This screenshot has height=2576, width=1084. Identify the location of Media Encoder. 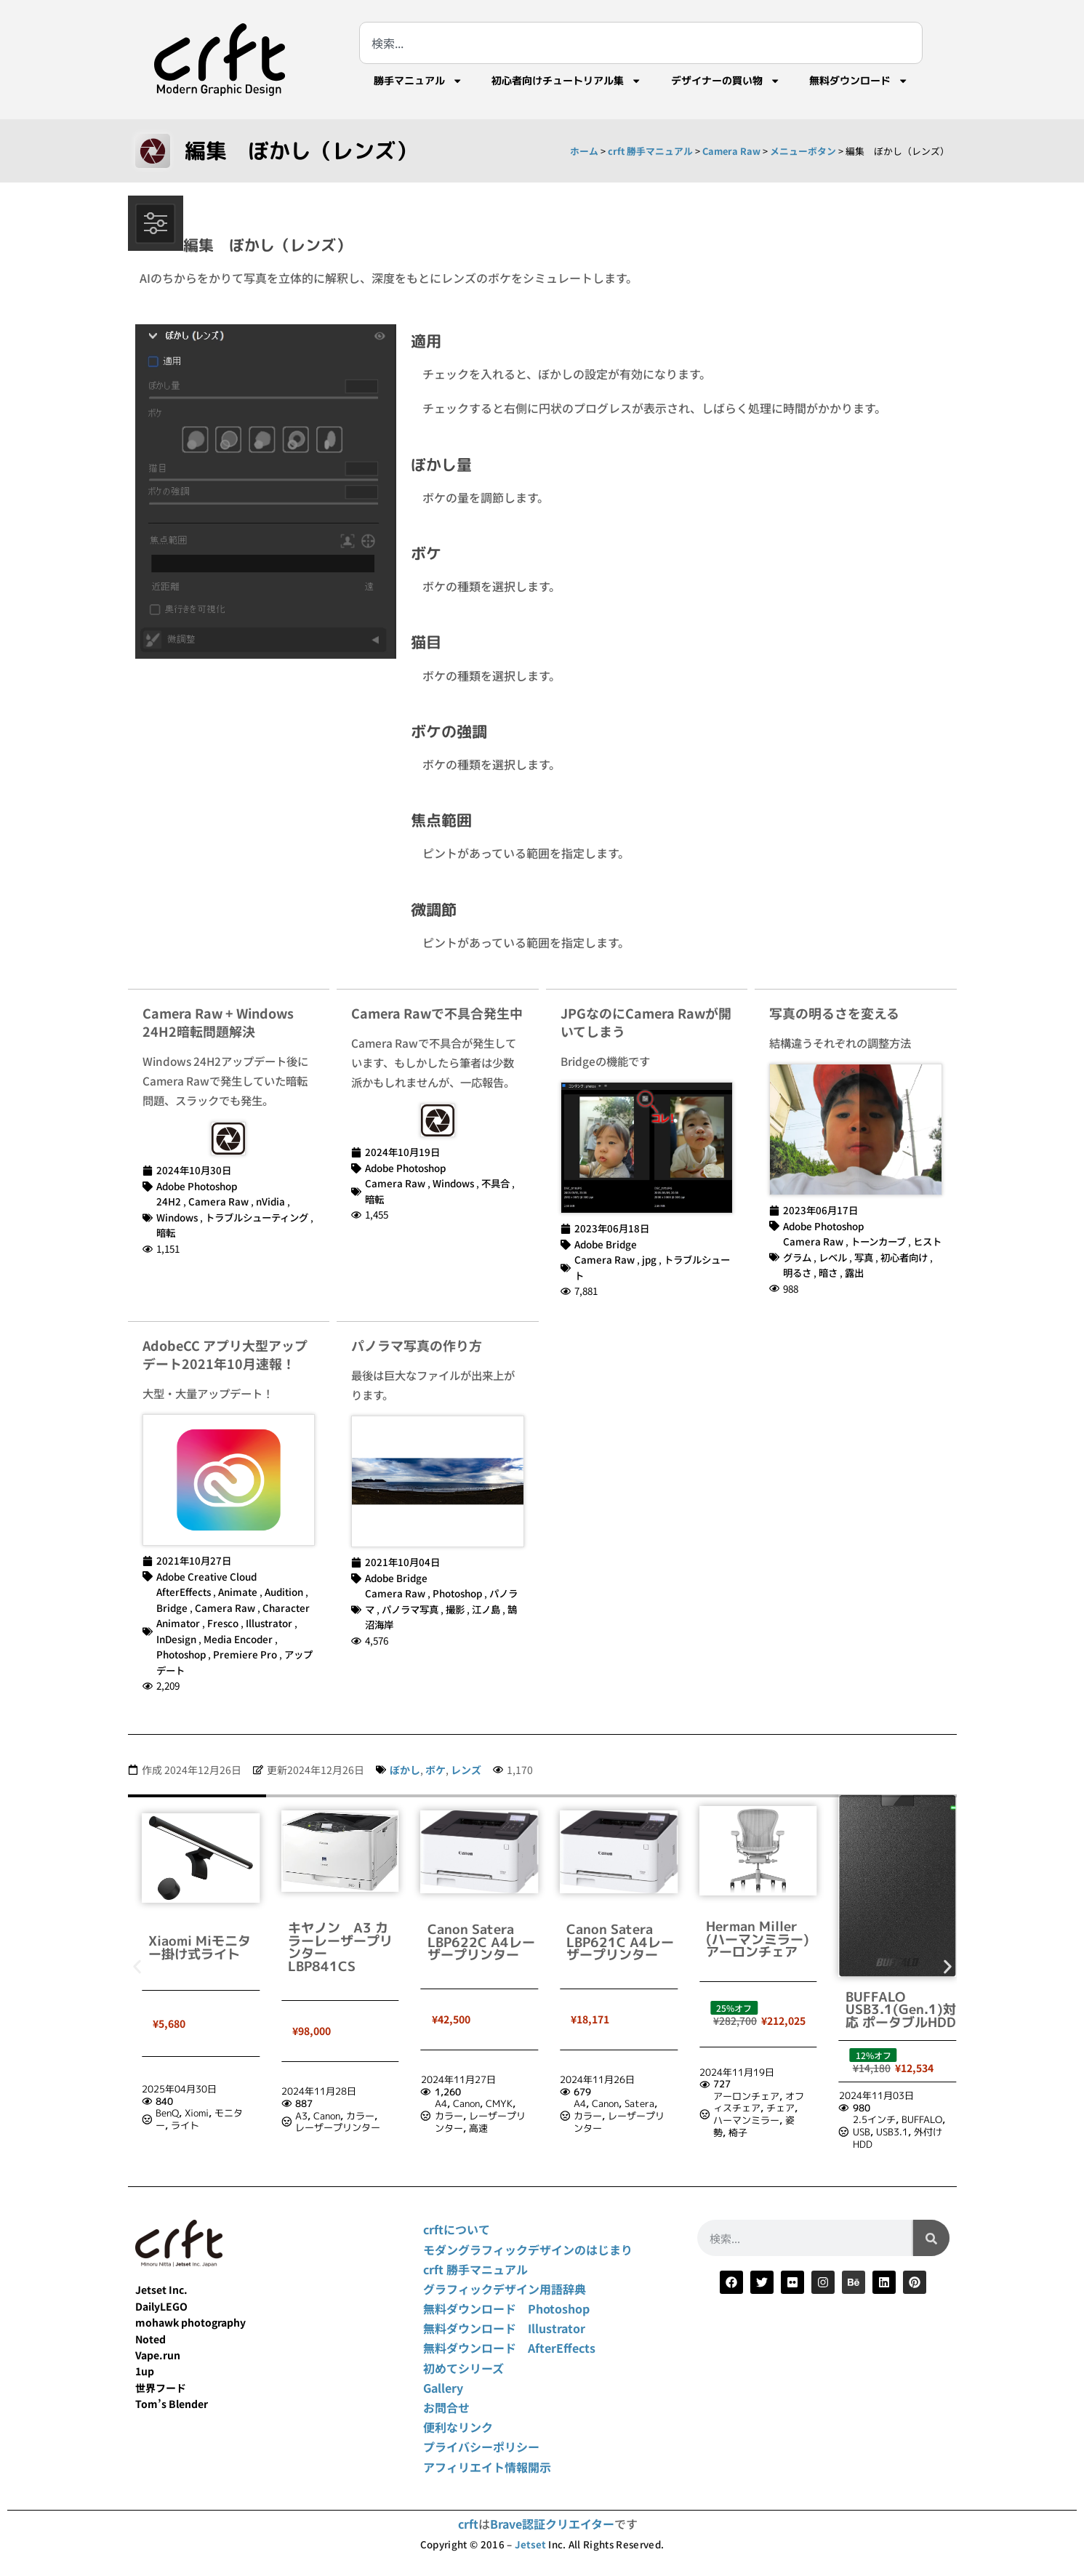
(238, 1639).